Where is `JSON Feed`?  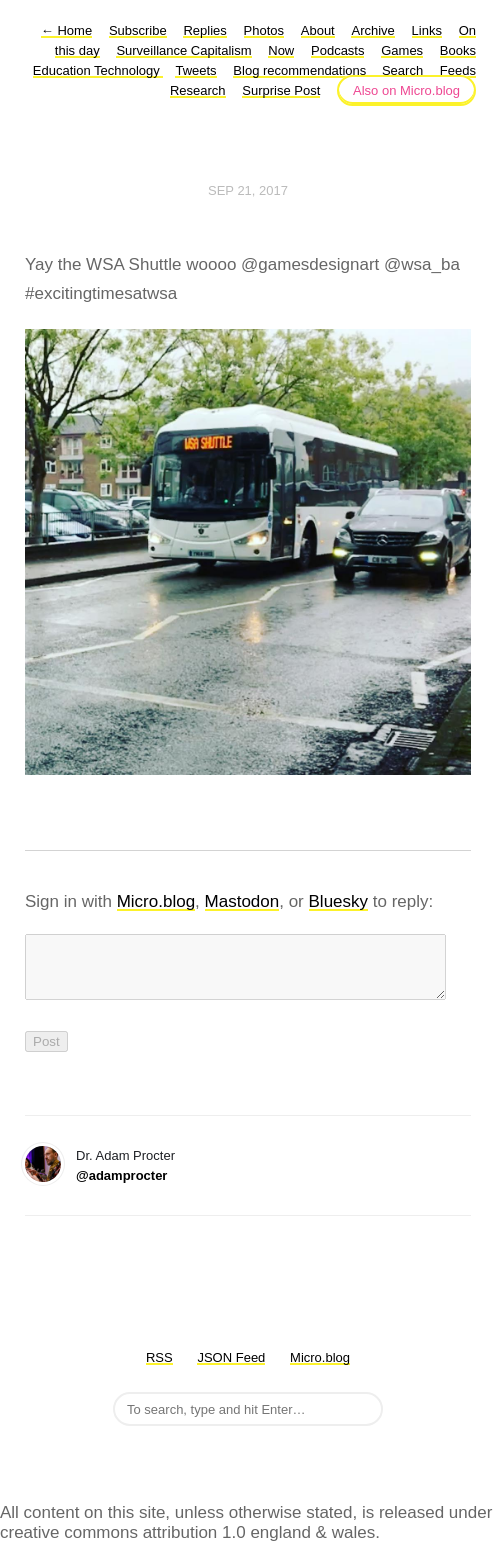
JSON Feed is located at coordinates (231, 1369).